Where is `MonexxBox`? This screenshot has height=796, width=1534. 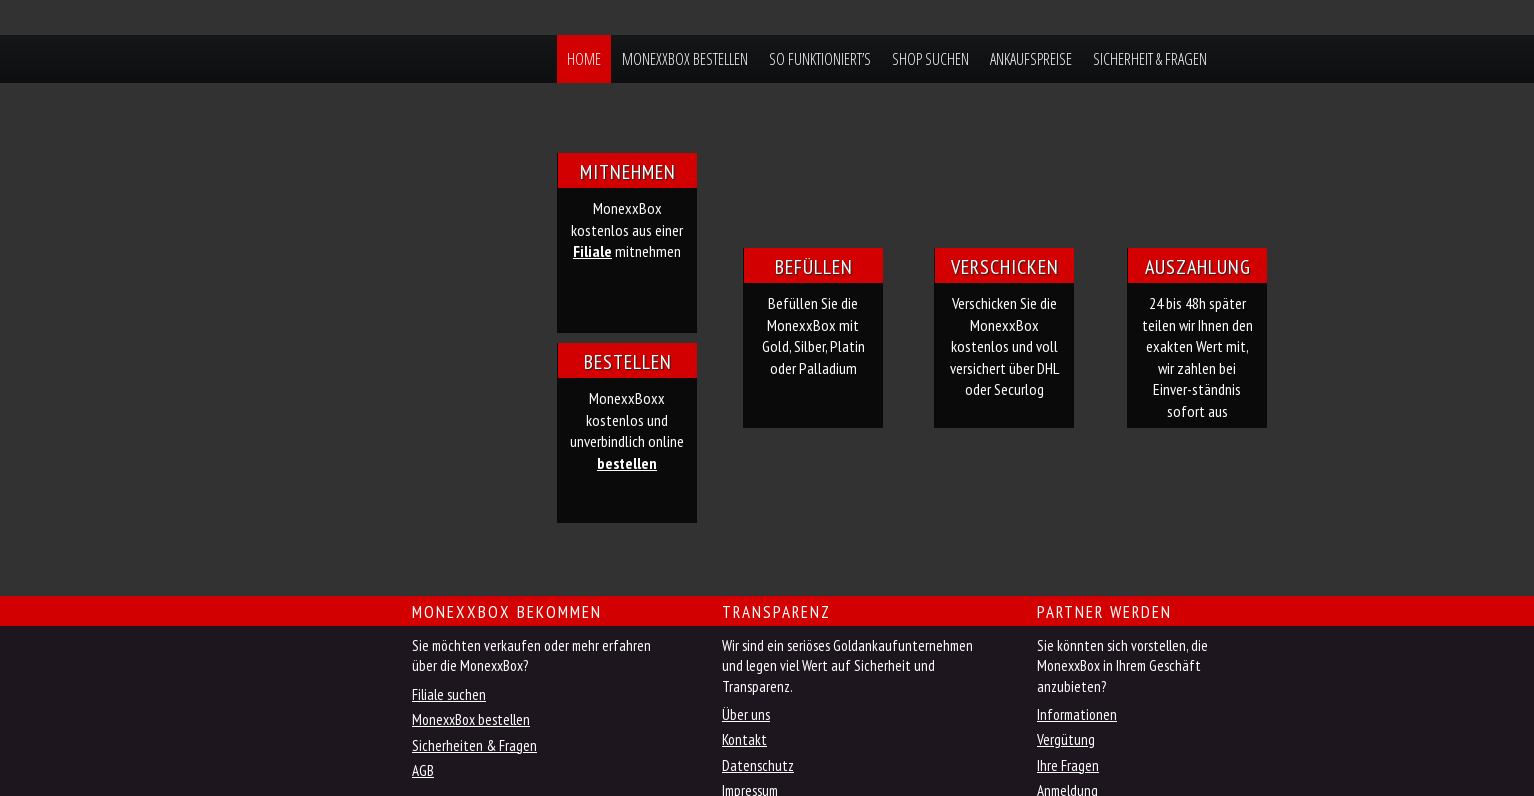 MonexxBox is located at coordinates (395, 59).